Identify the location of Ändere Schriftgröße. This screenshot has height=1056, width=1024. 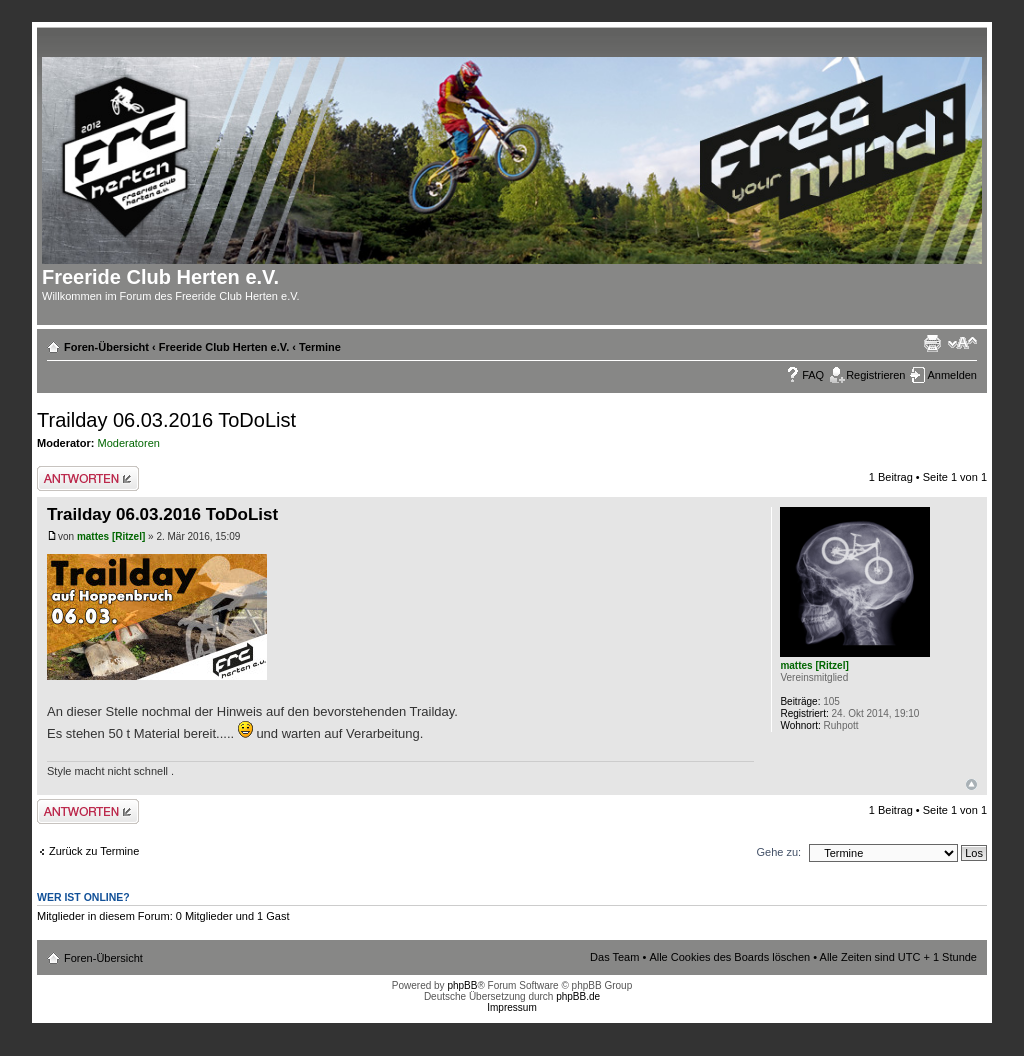
(962, 343).